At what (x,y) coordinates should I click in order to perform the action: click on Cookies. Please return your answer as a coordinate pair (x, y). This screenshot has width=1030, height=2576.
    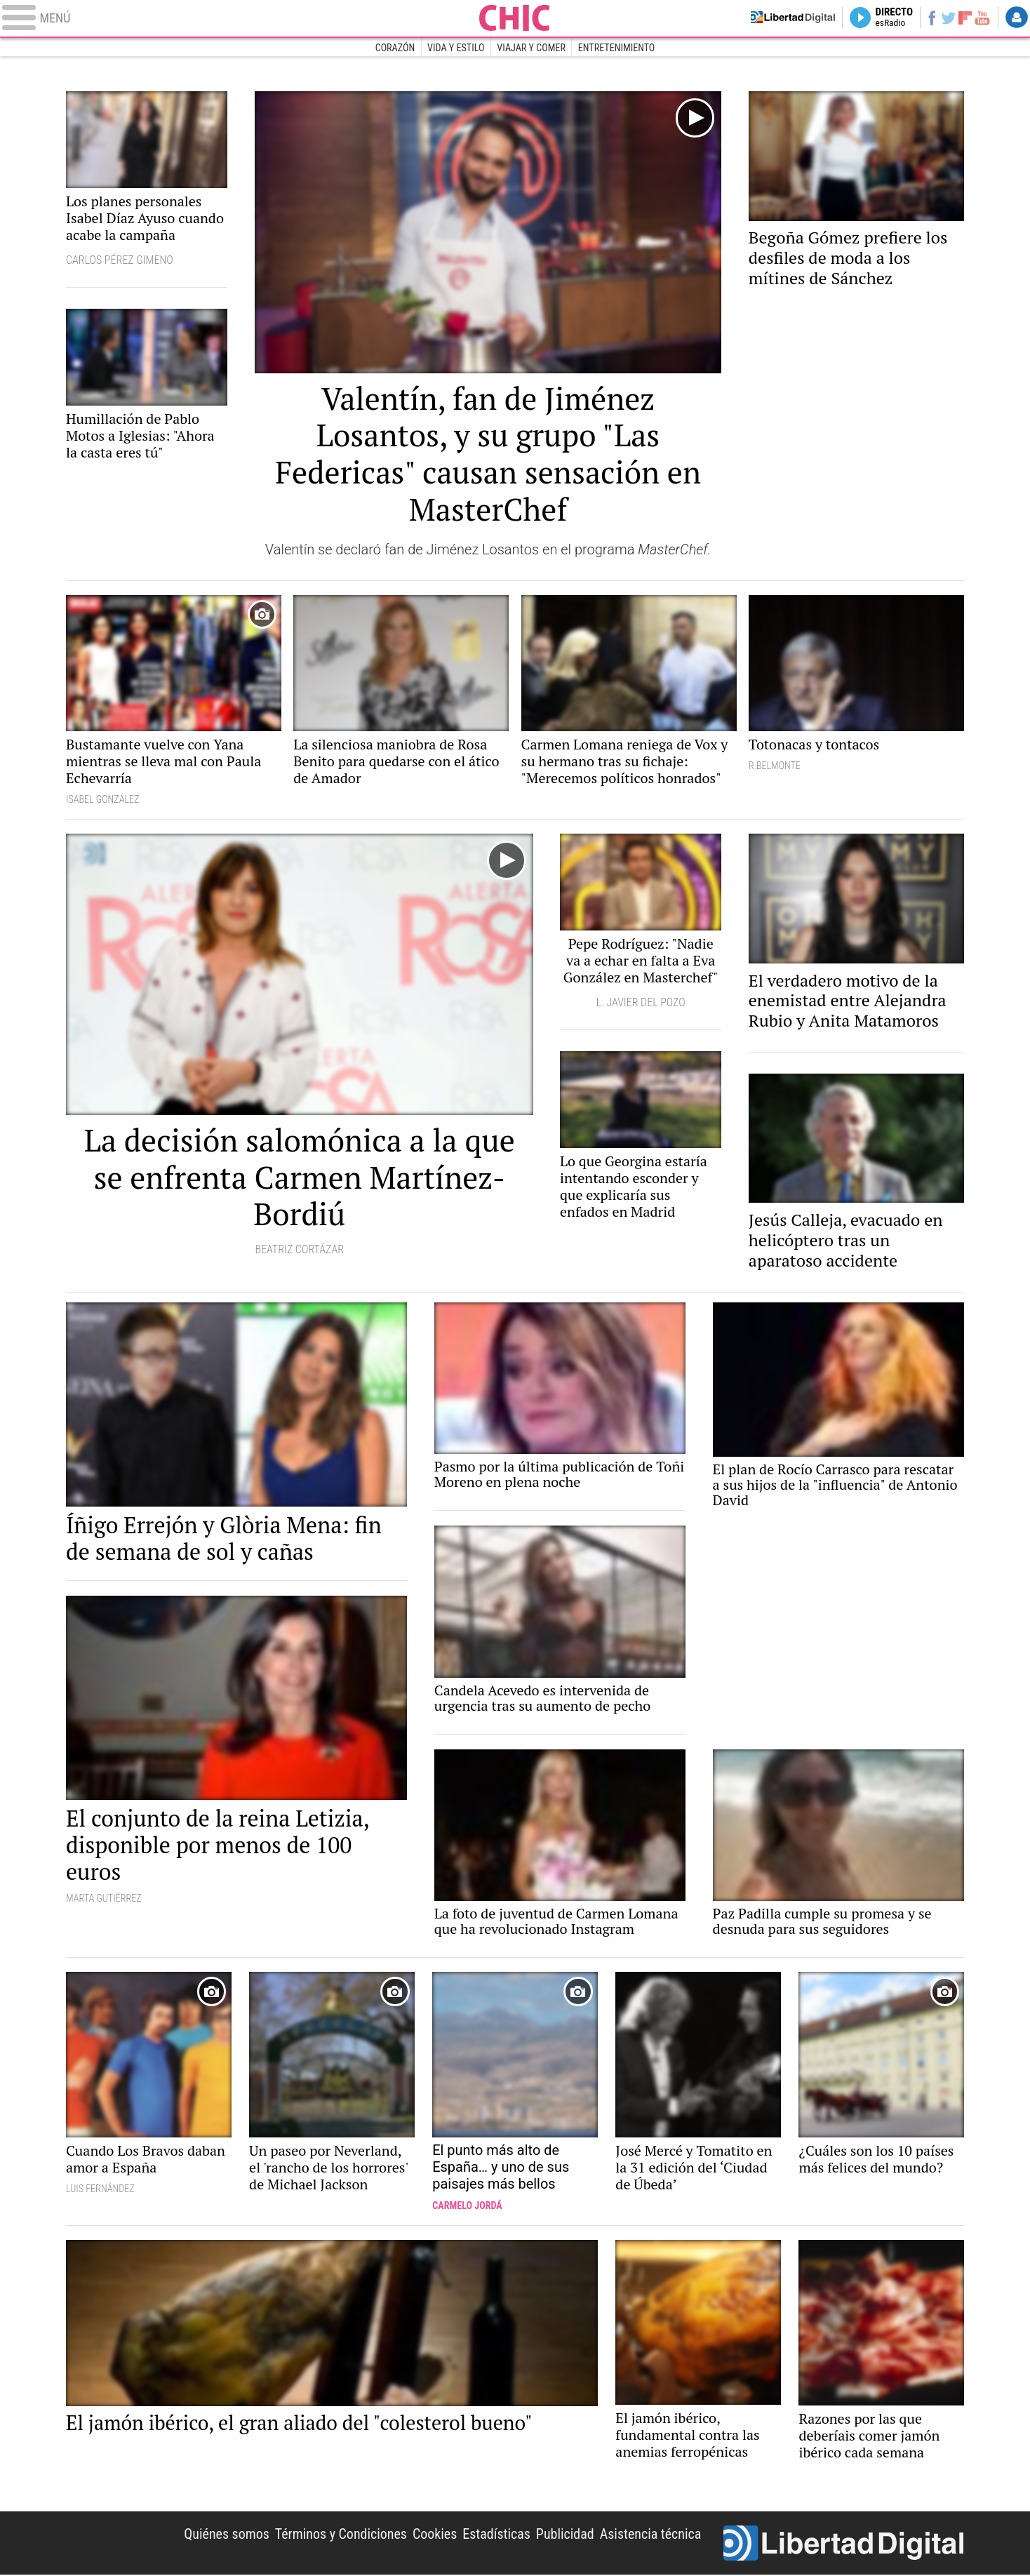
    Looking at the image, I should click on (434, 2535).